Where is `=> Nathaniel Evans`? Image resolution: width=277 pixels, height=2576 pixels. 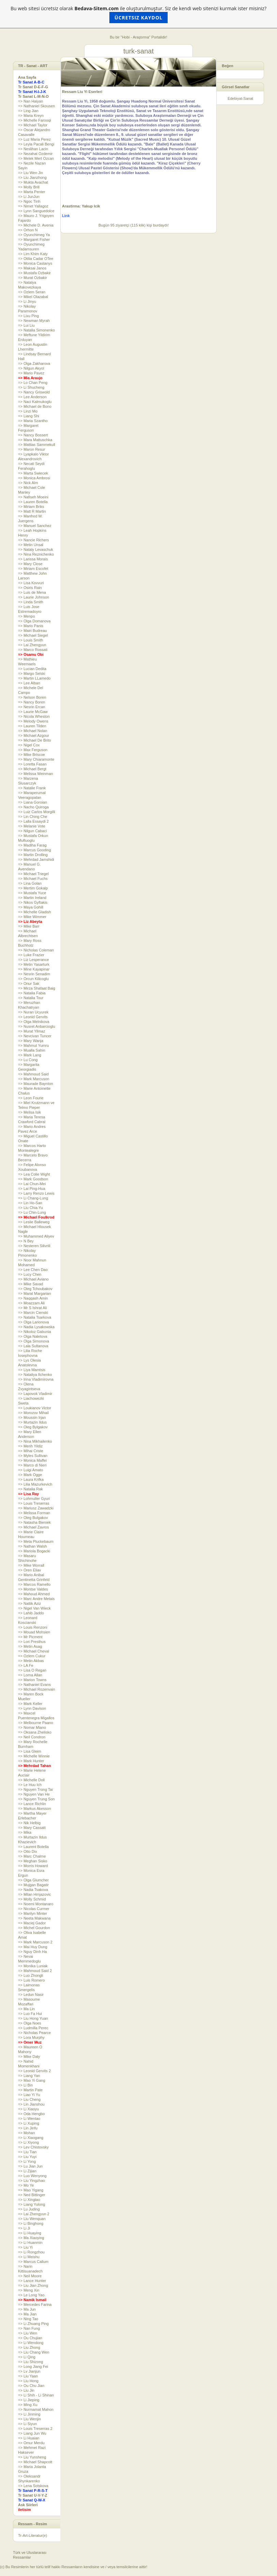 => Nathaniel Evans is located at coordinates (34, 1684).